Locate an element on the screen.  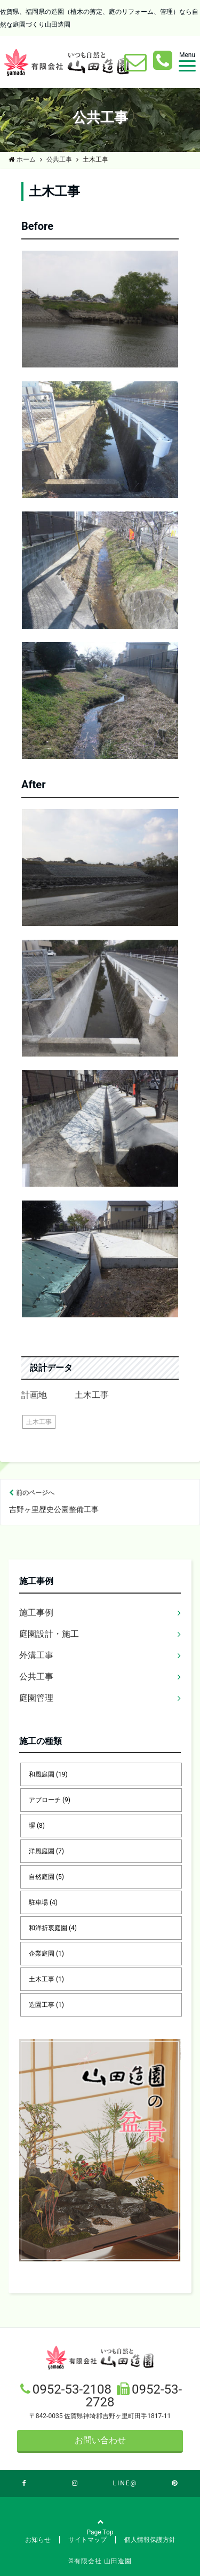
土木工事 is located at coordinates (39, 1422).